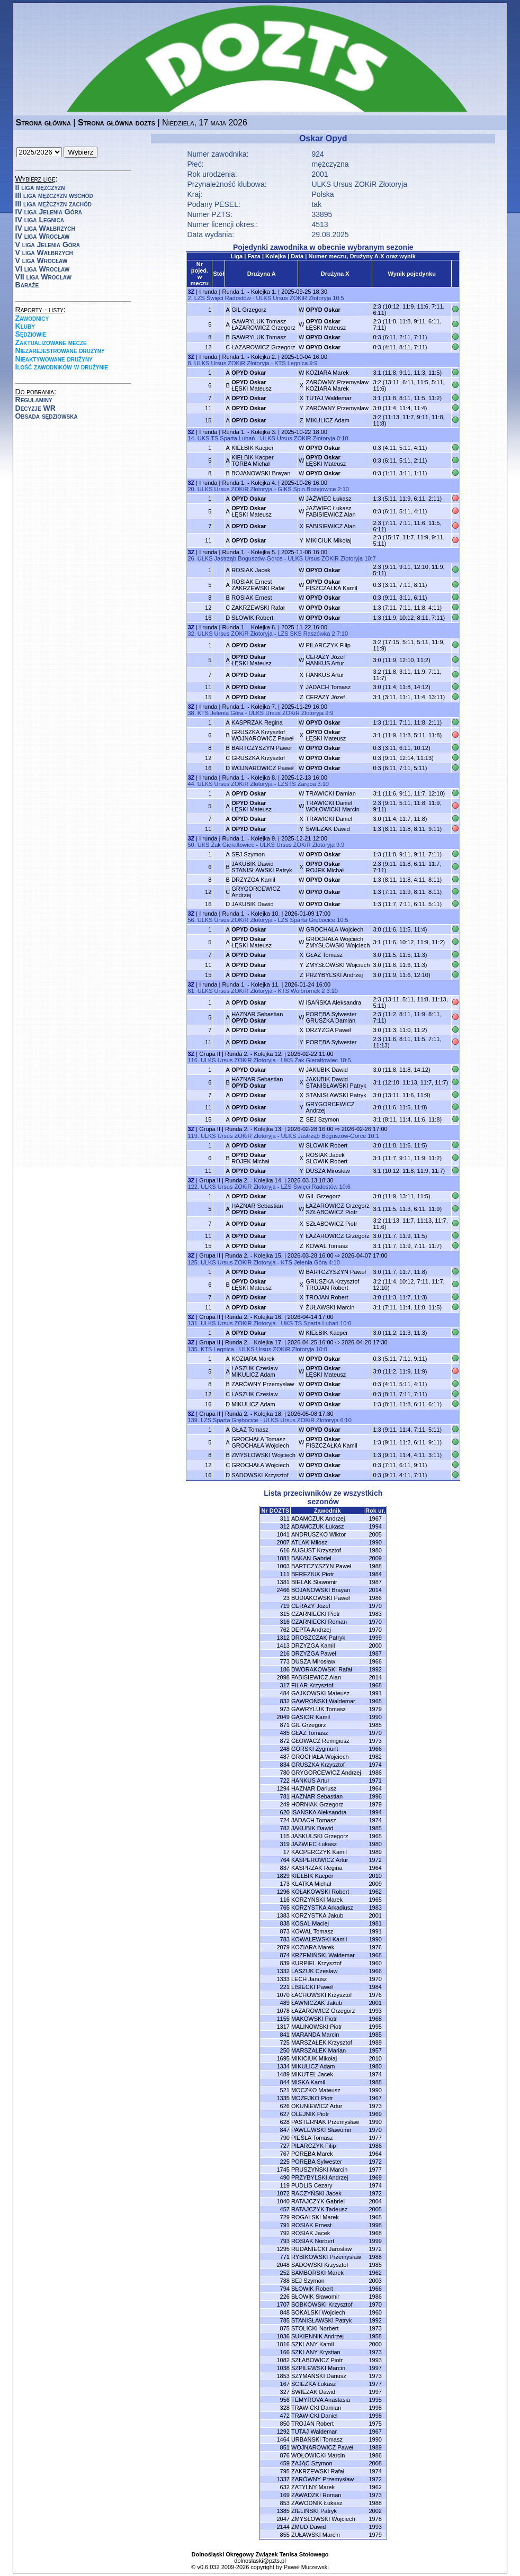 The image size is (520, 2576). Describe the element at coordinates (315, 1614) in the screenshot. I see `CZARNIECKI Piotr` at that location.